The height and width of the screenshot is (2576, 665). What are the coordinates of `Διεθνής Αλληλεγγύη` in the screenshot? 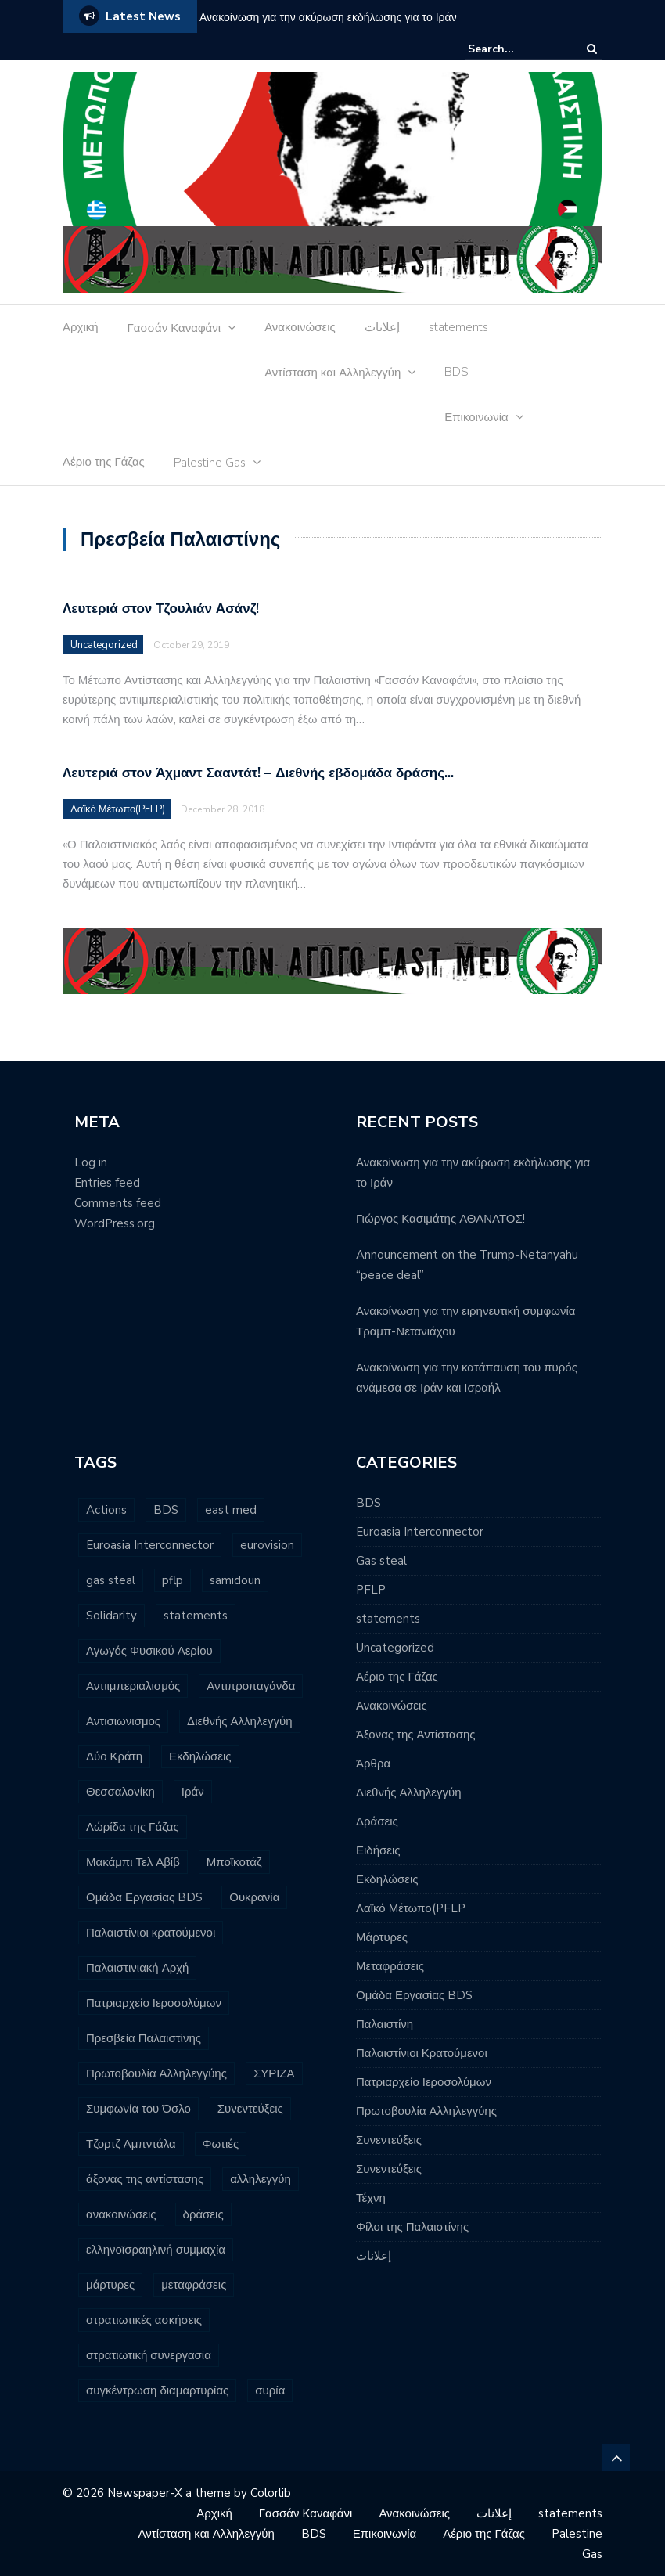 It's located at (409, 1792).